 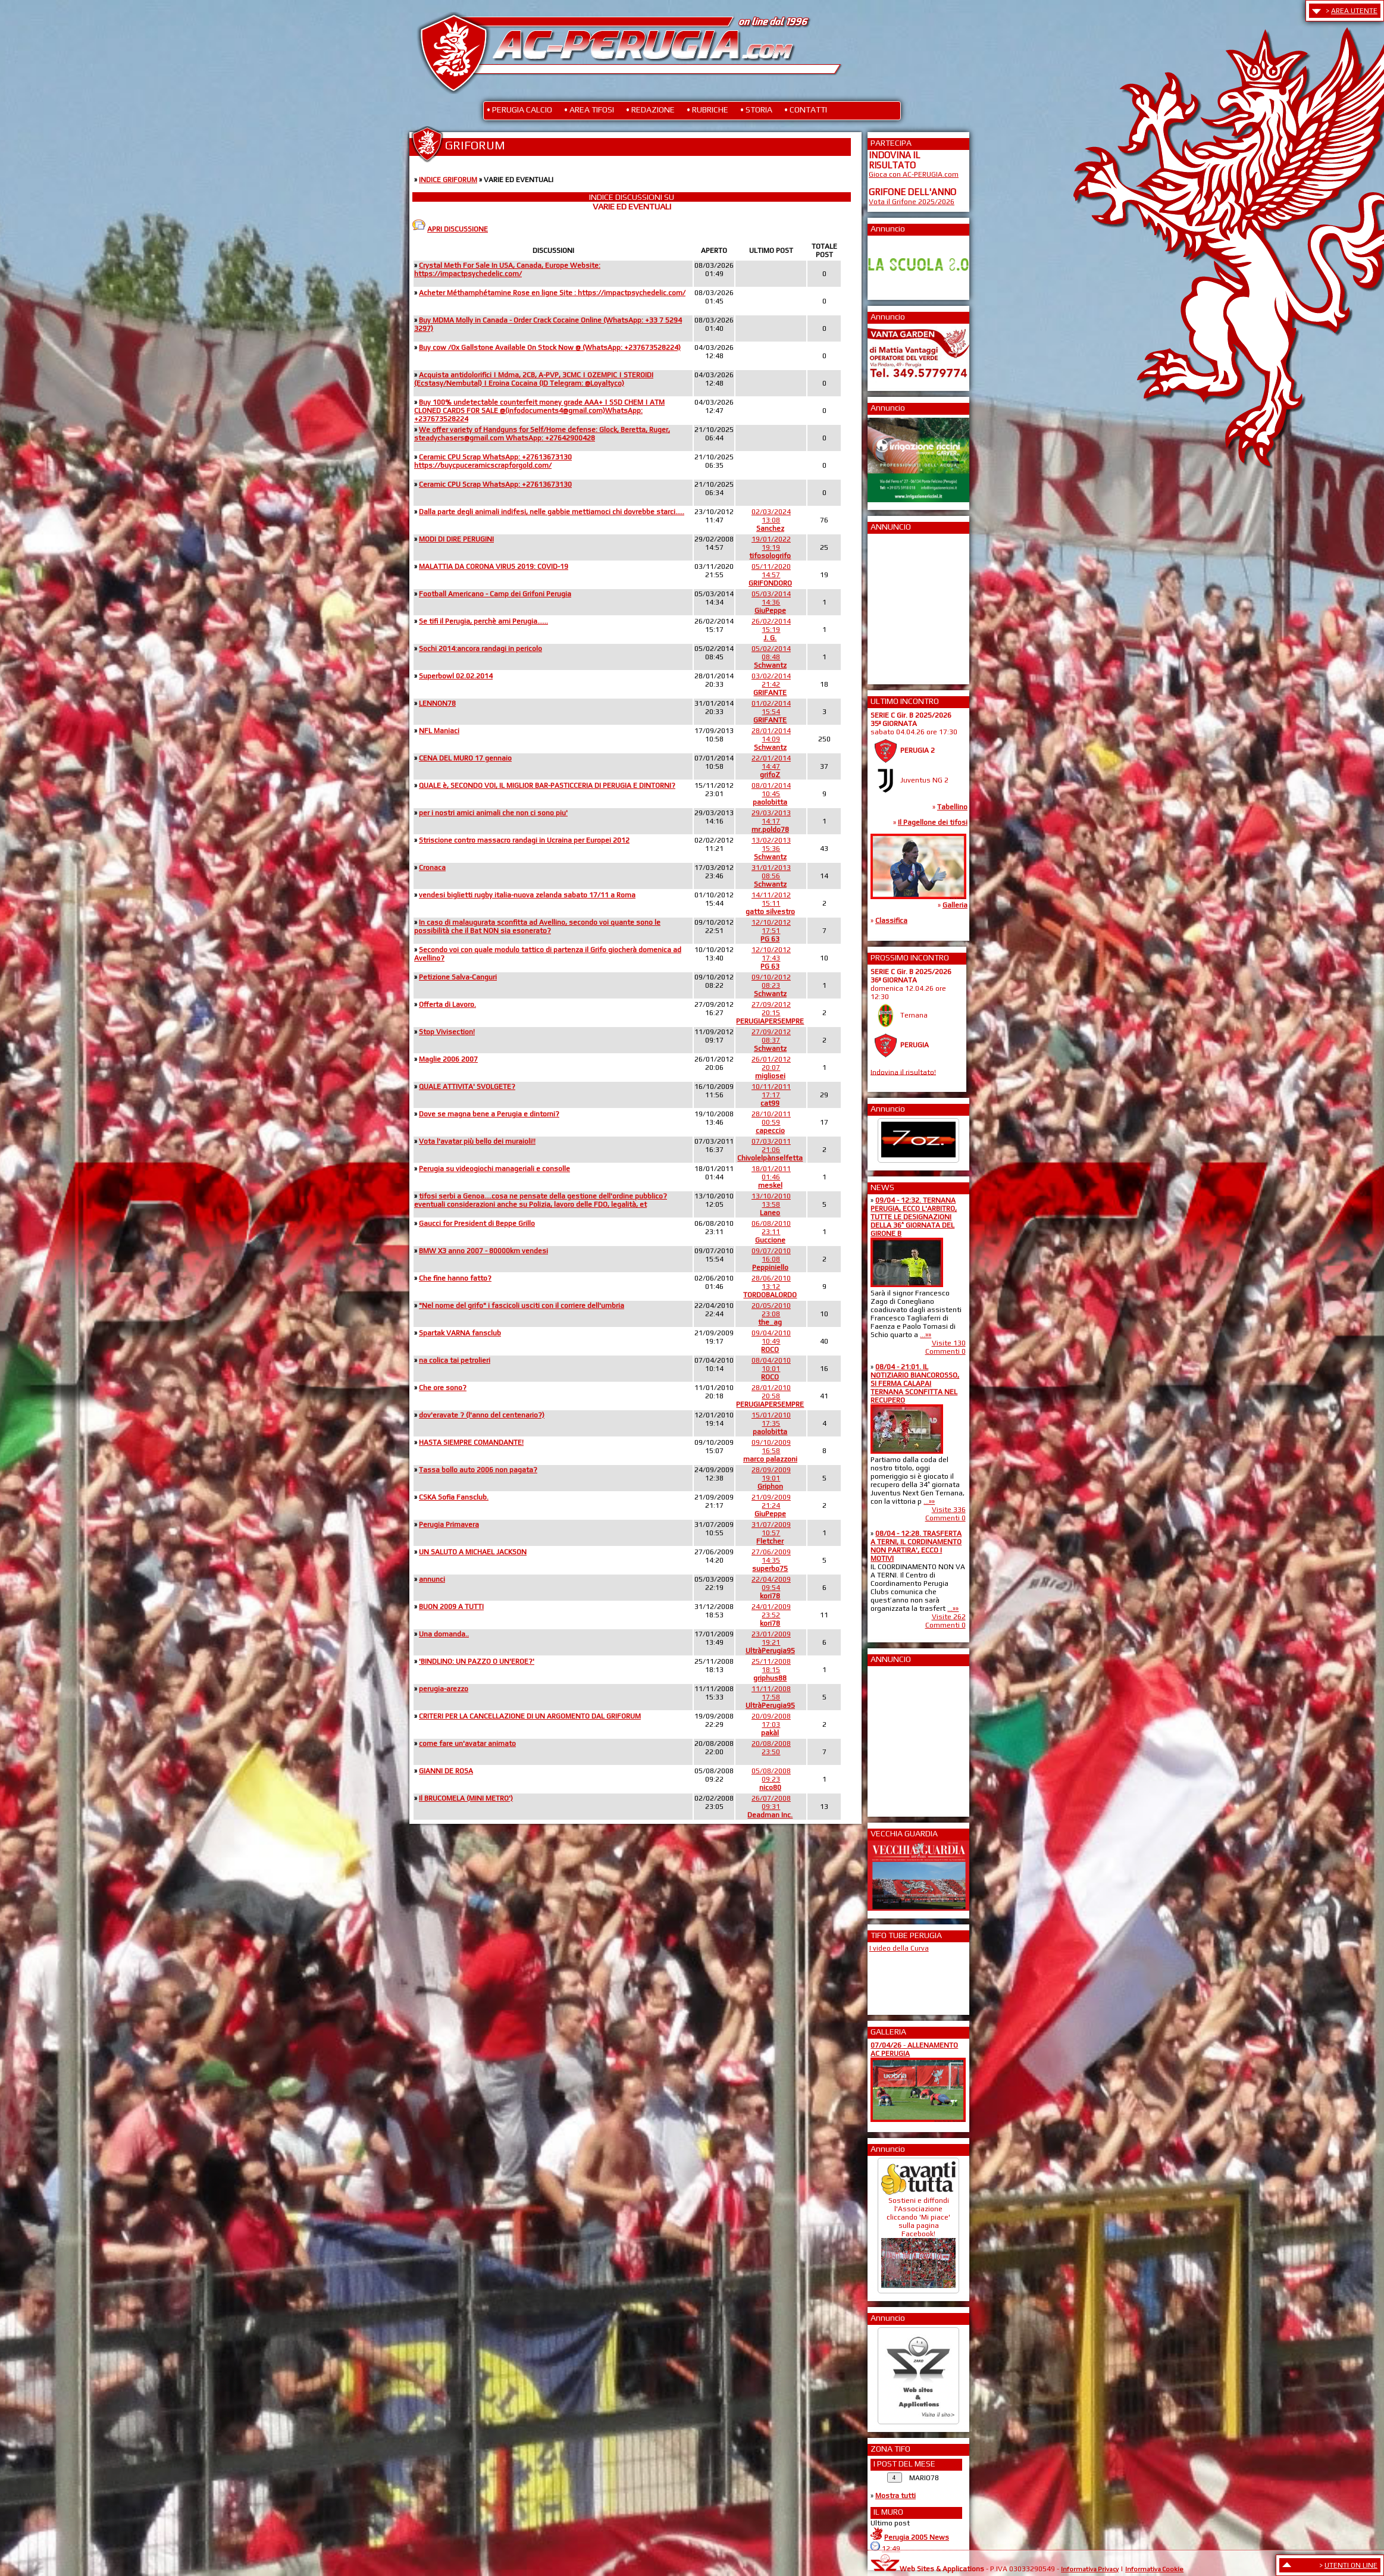 I want to click on Spartak VARNA fansclub, so click(x=460, y=1333).